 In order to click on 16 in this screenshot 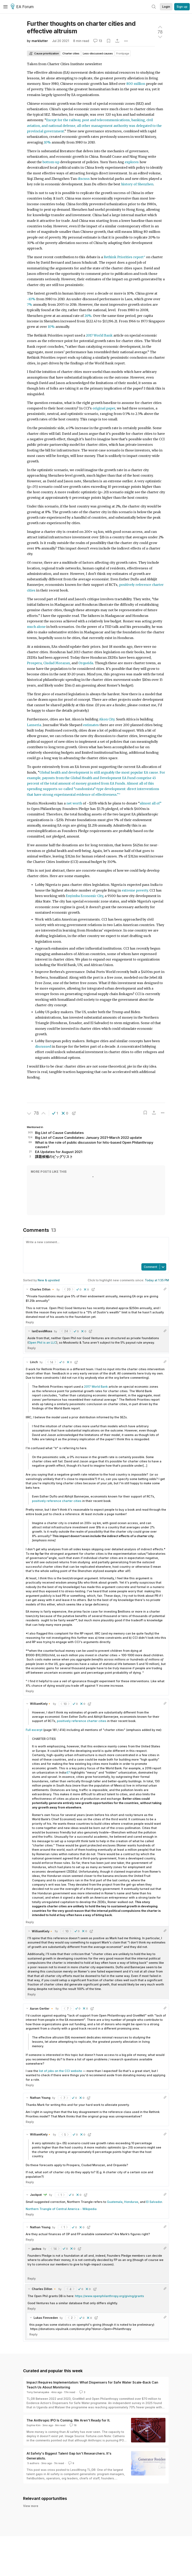, I will do `click(73, 2425)`.